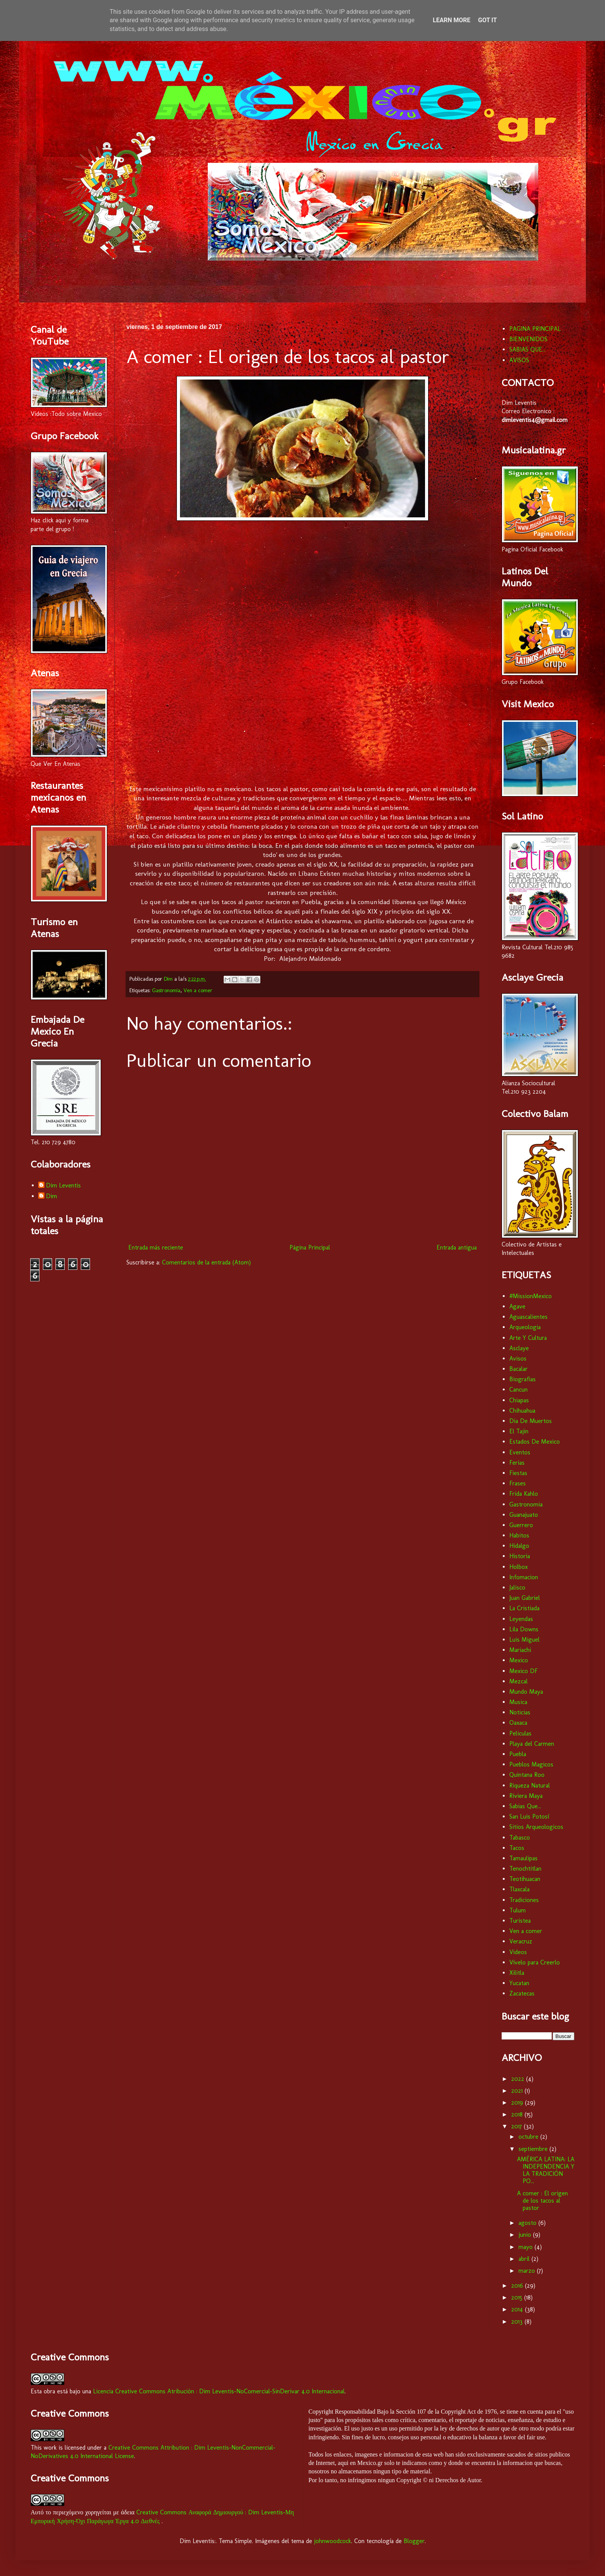 The image size is (605, 2576). I want to click on Guerrero, so click(521, 1525).